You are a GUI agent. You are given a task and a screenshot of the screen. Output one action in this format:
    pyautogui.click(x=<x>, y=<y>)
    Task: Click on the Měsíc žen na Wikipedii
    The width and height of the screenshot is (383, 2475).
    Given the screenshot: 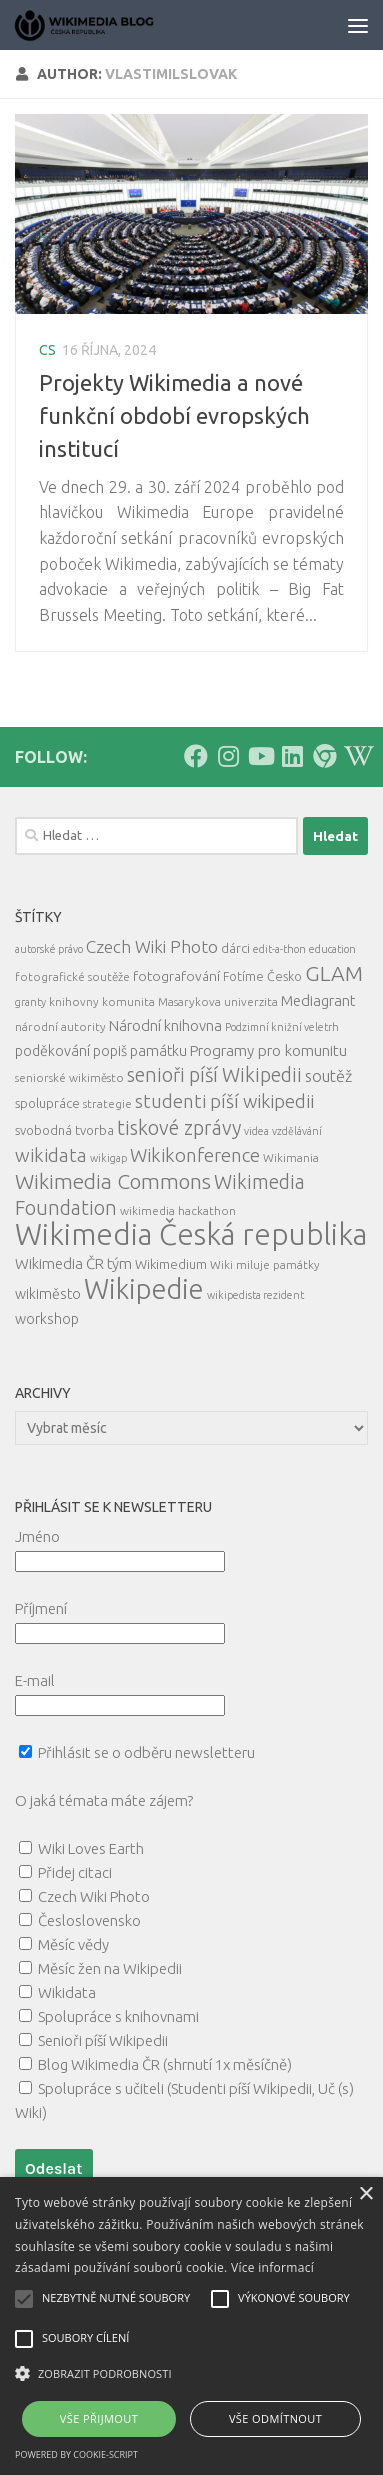 What is the action you would take?
    pyautogui.click(x=110, y=1968)
    